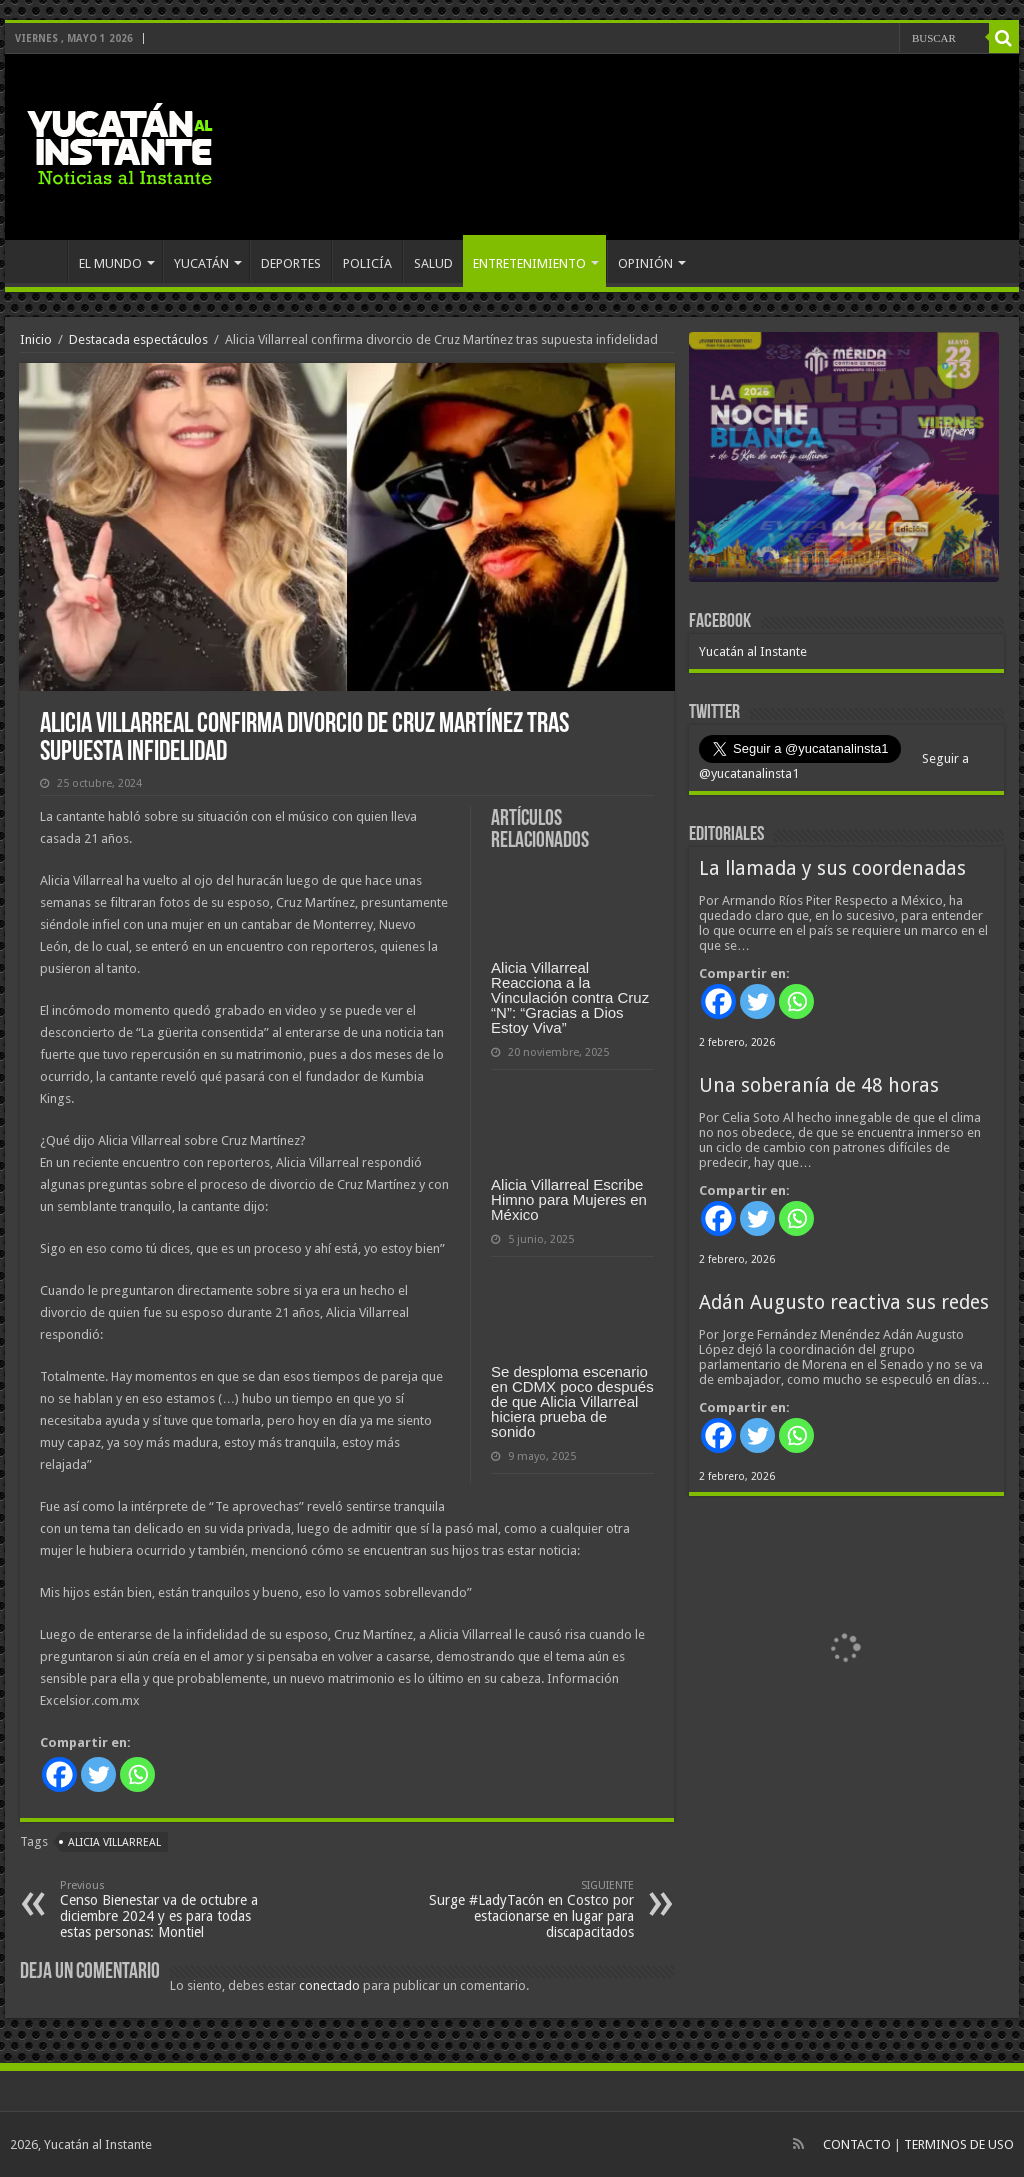 The image size is (1024, 2177). Describe the element at coordinates (569, 1199) in the screenshot. I see `Alicia Villarreal Escribe Himno para Mujeres en México` at that location.